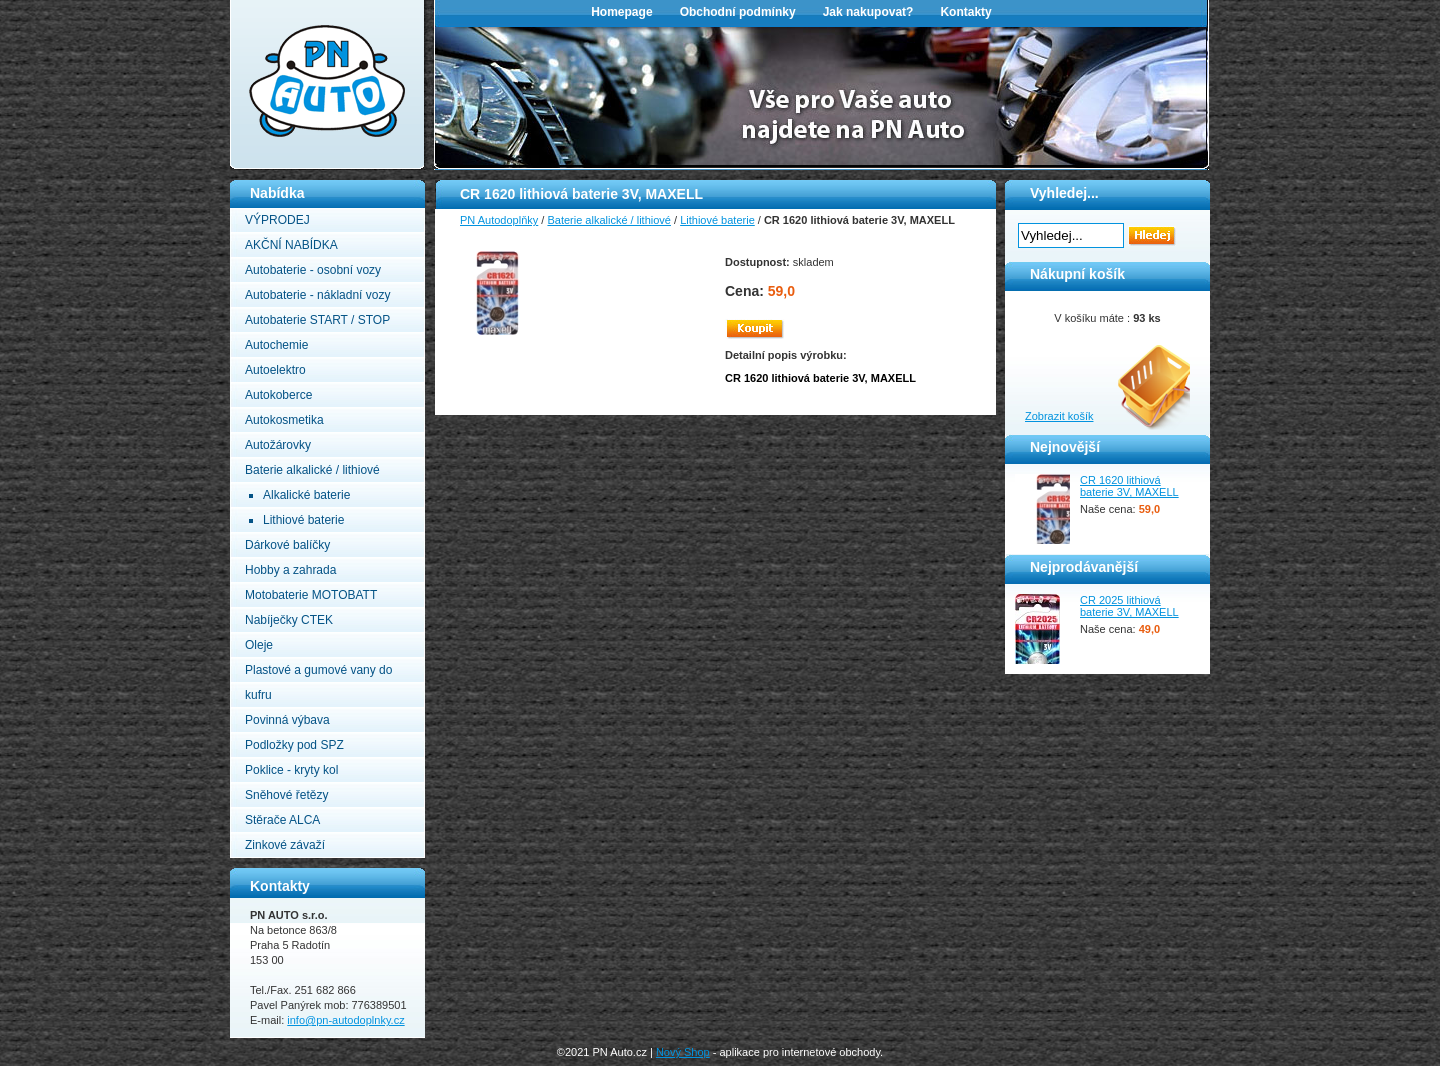  I want to click on CR 1620 lithiová baterie 3V, MAXELL, so click(1129, 486).